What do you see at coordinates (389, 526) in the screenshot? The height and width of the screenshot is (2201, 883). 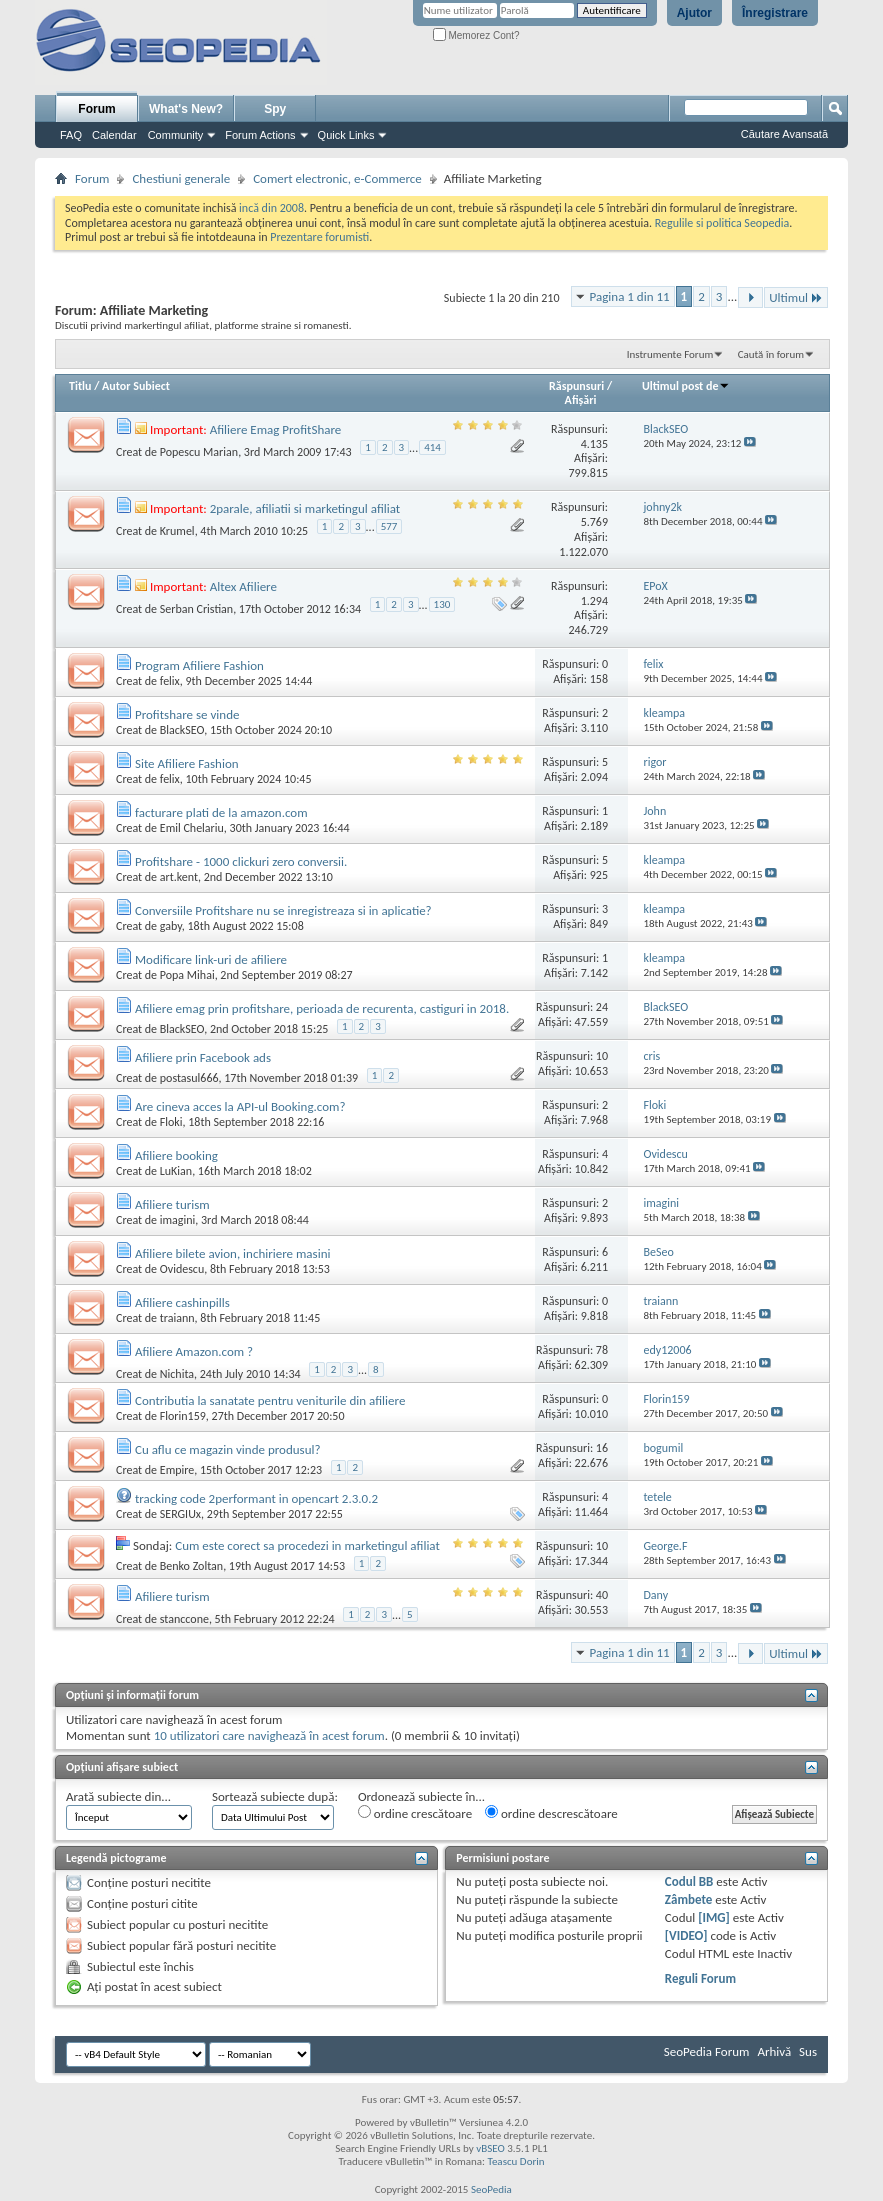 I see `577` at bounding box center [389, 526].